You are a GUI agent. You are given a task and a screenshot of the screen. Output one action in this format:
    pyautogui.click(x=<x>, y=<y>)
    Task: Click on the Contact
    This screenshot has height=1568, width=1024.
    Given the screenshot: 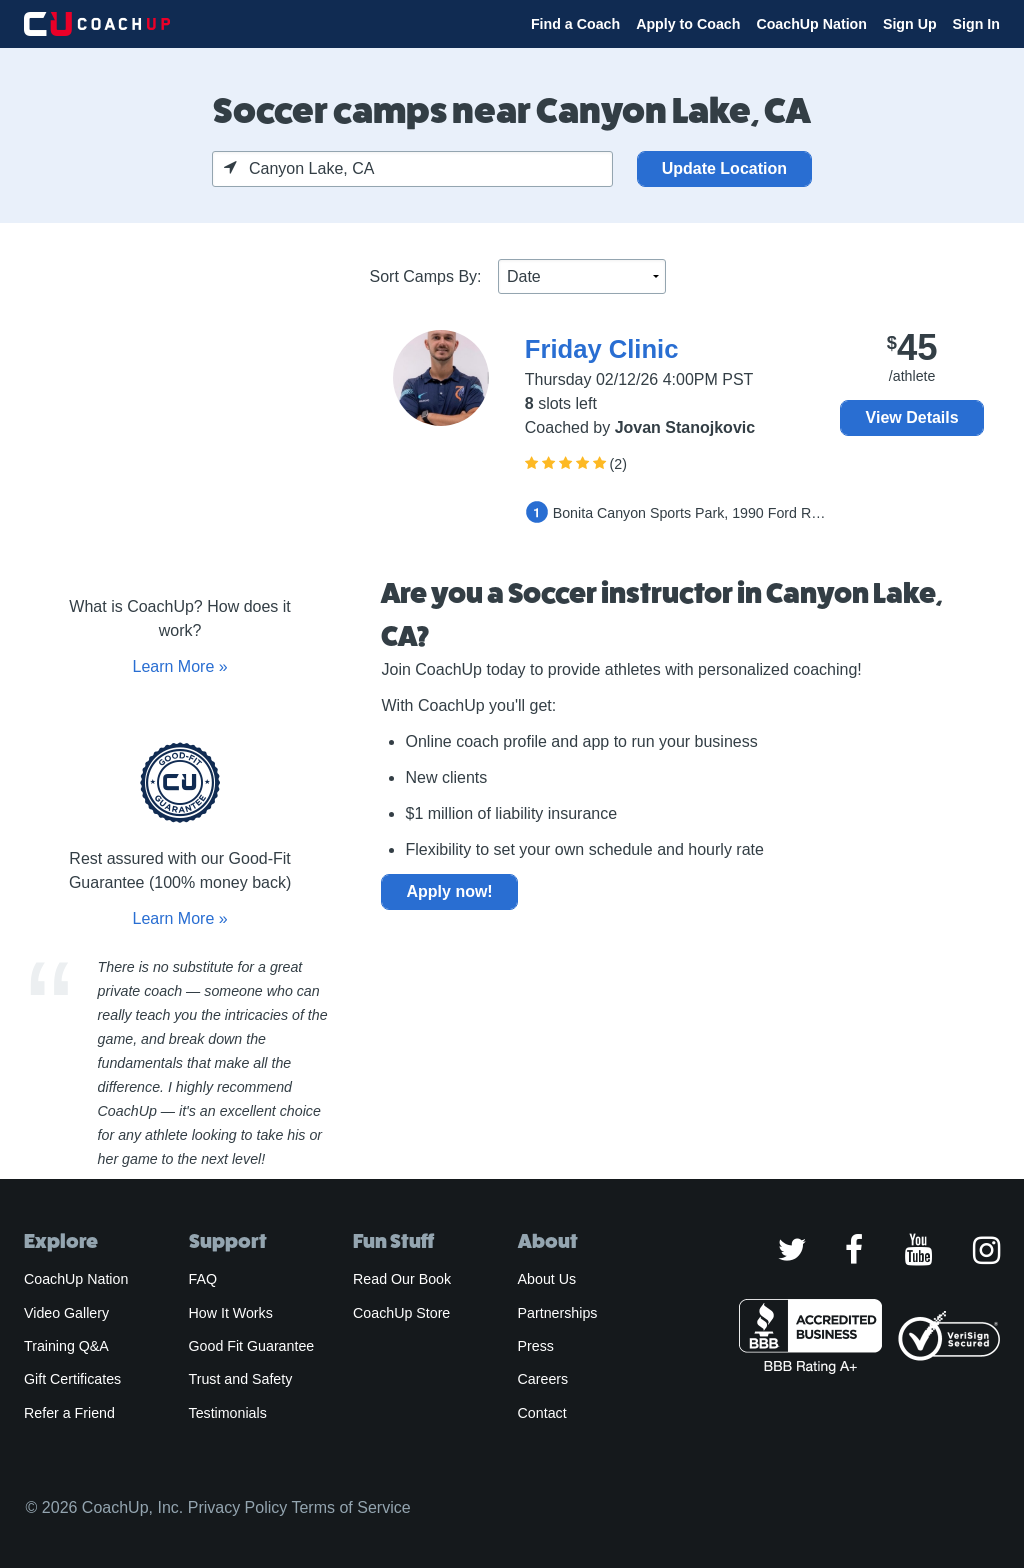 What is the action you would take?
    pyautogui.click(x=542, y=1413)
    